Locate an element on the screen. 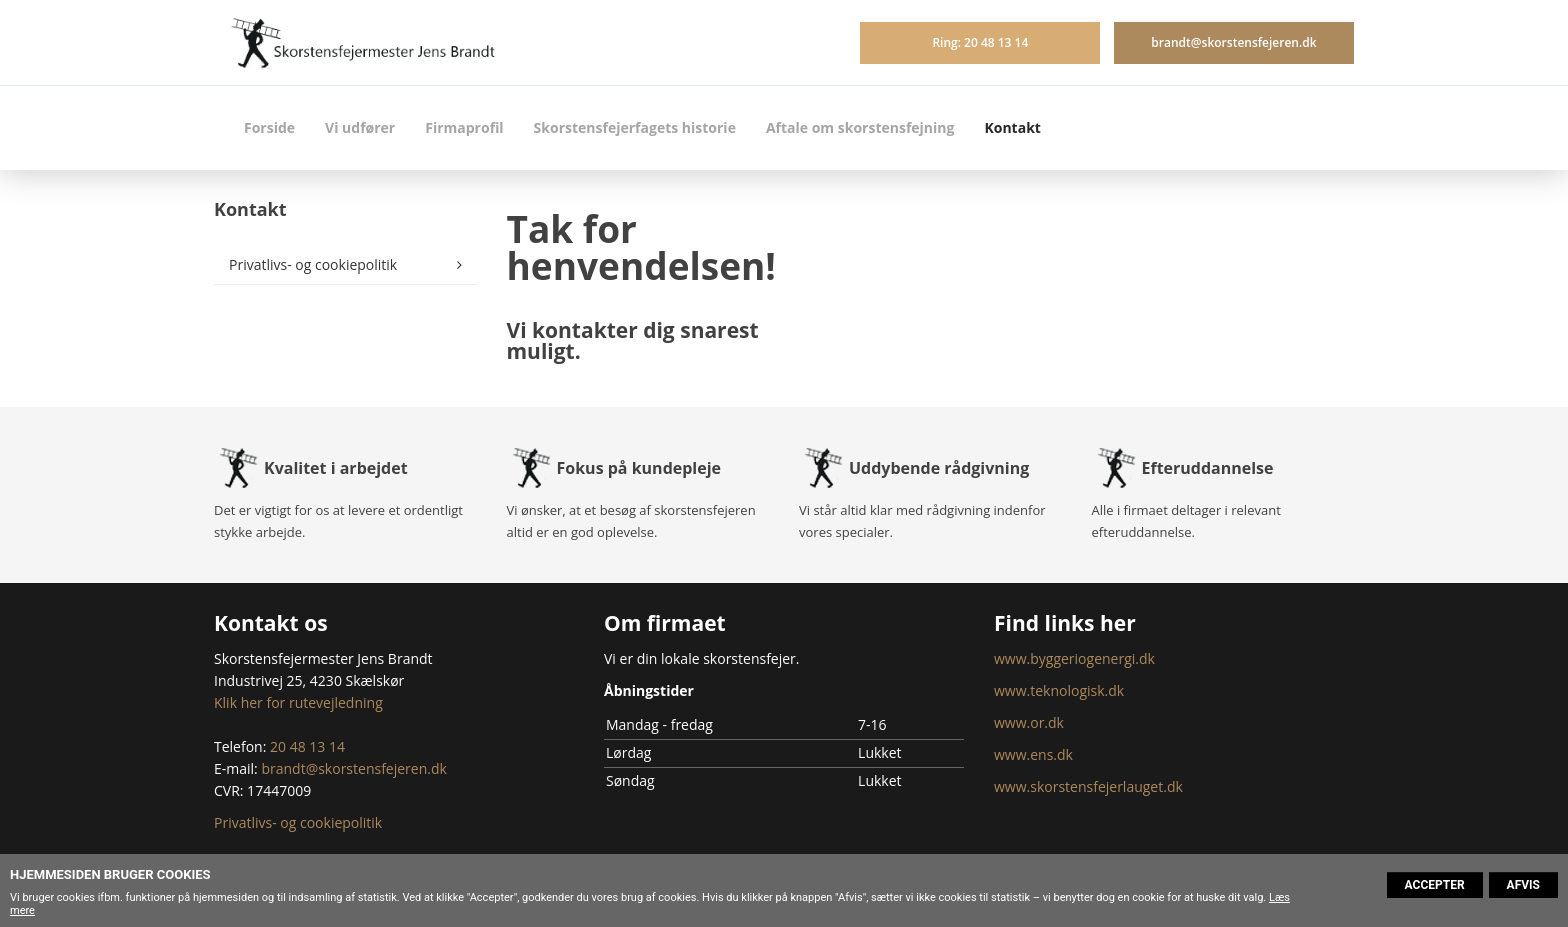 Image resolution: width=1568 pixels, height=927 pixels. www.teknologisk.dk is located at coordinates (1059, 690).